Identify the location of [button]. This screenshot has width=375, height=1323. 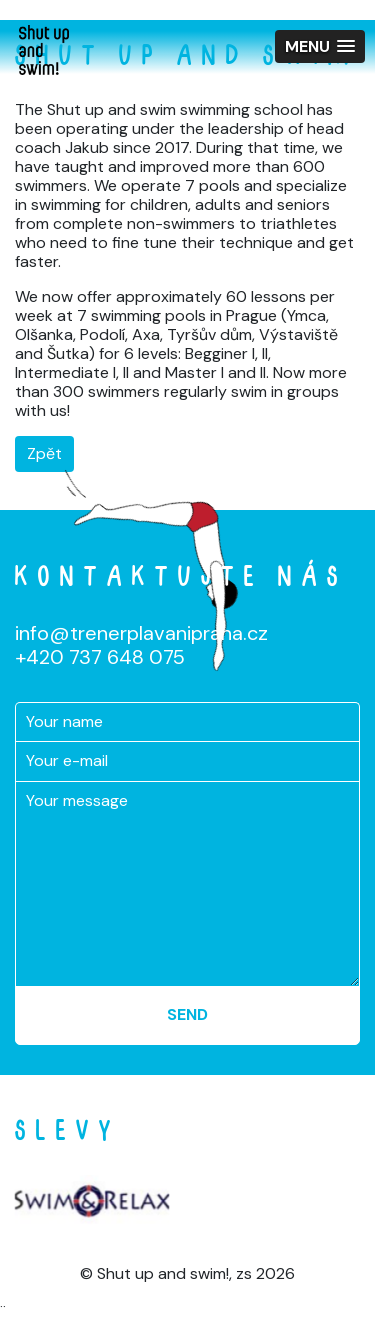
(320, 46).